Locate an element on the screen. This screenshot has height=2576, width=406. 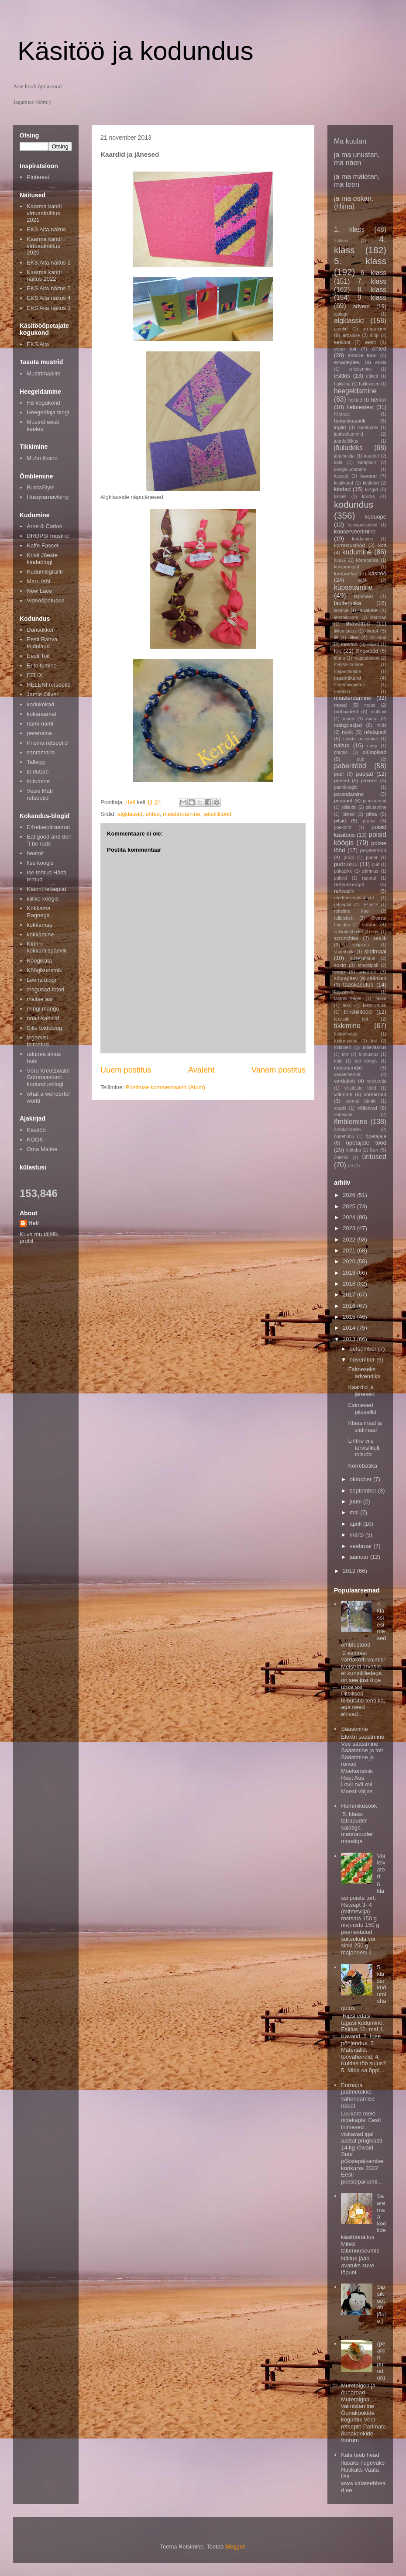
kõrvarõngad is located at coordinates (346, 566).